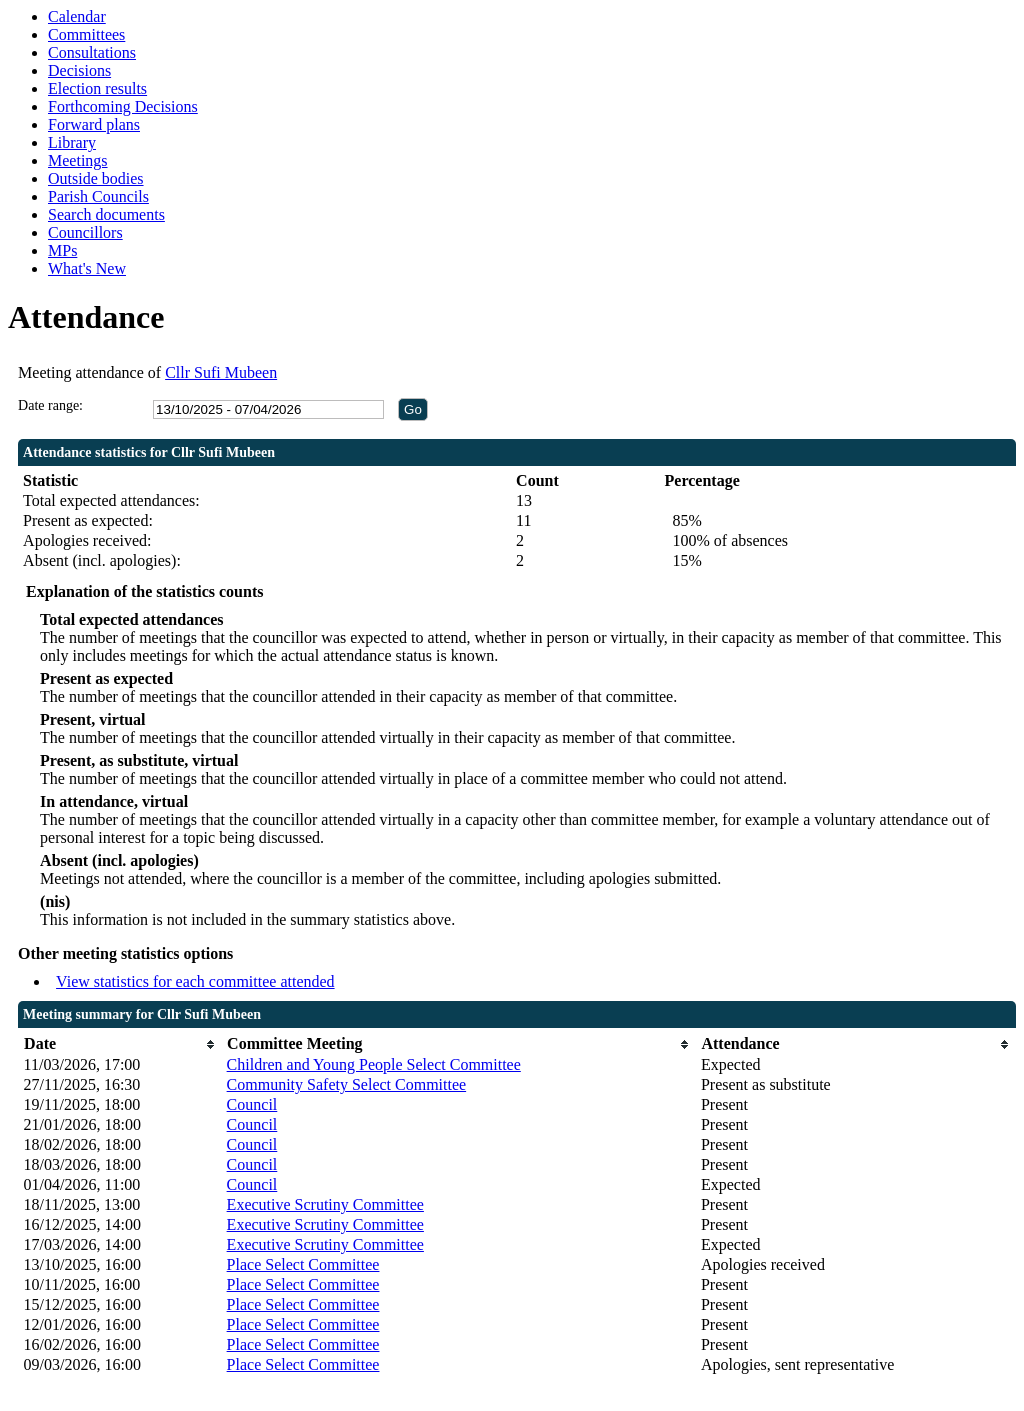  What do you see at coordinates (86, 34) in the screenshot?
I see `Committees` at bounding box center [86, 34].